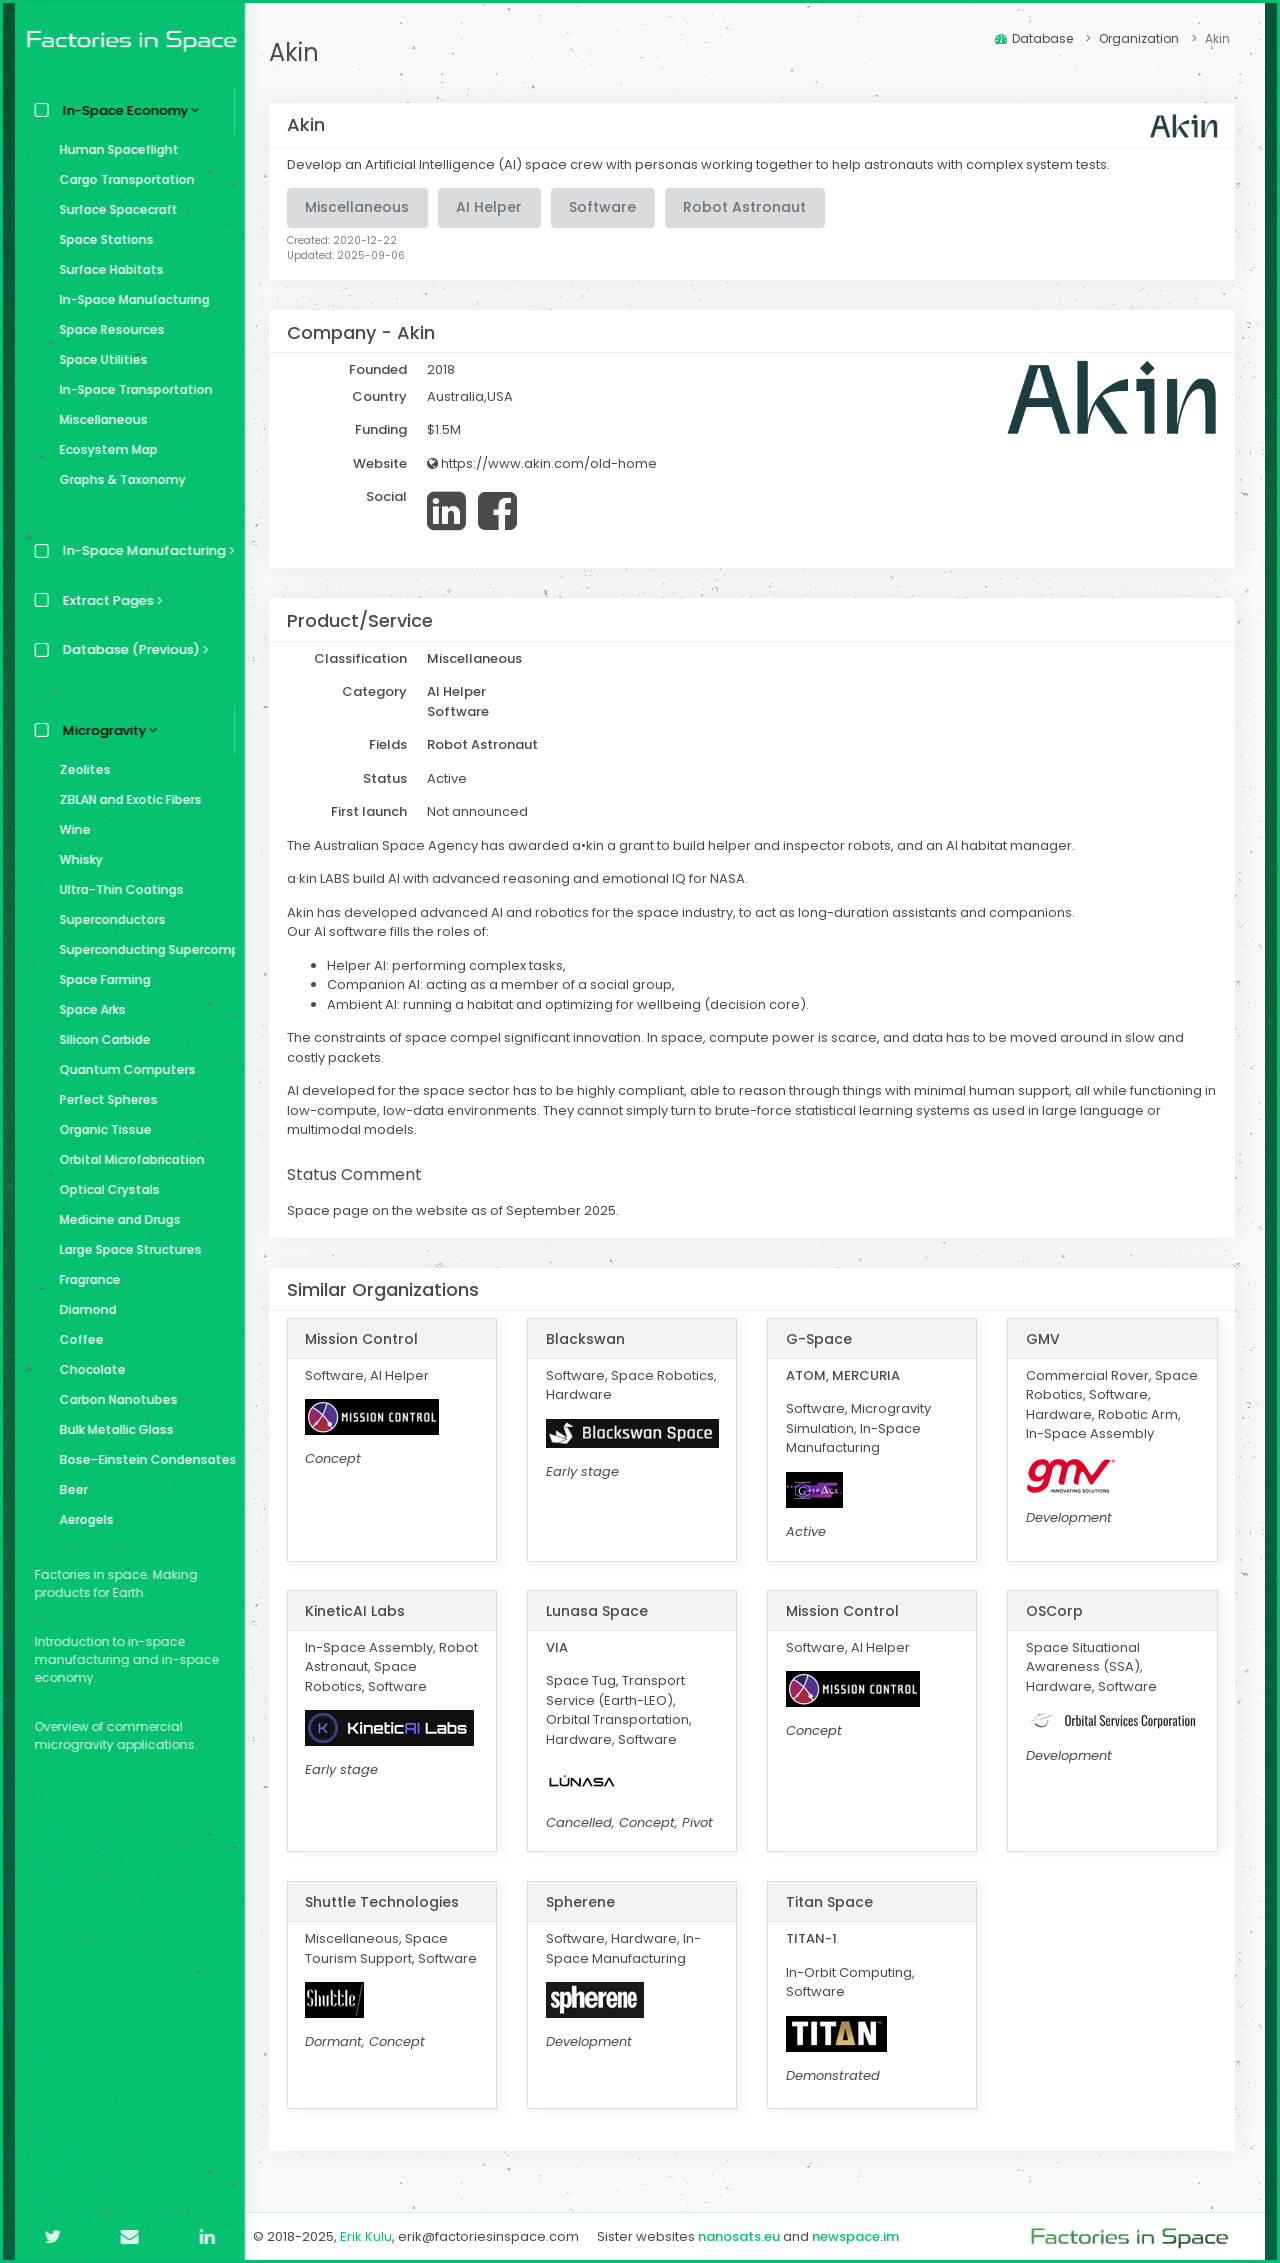  I want to click on Cargo Transportation, so click(122, 179).